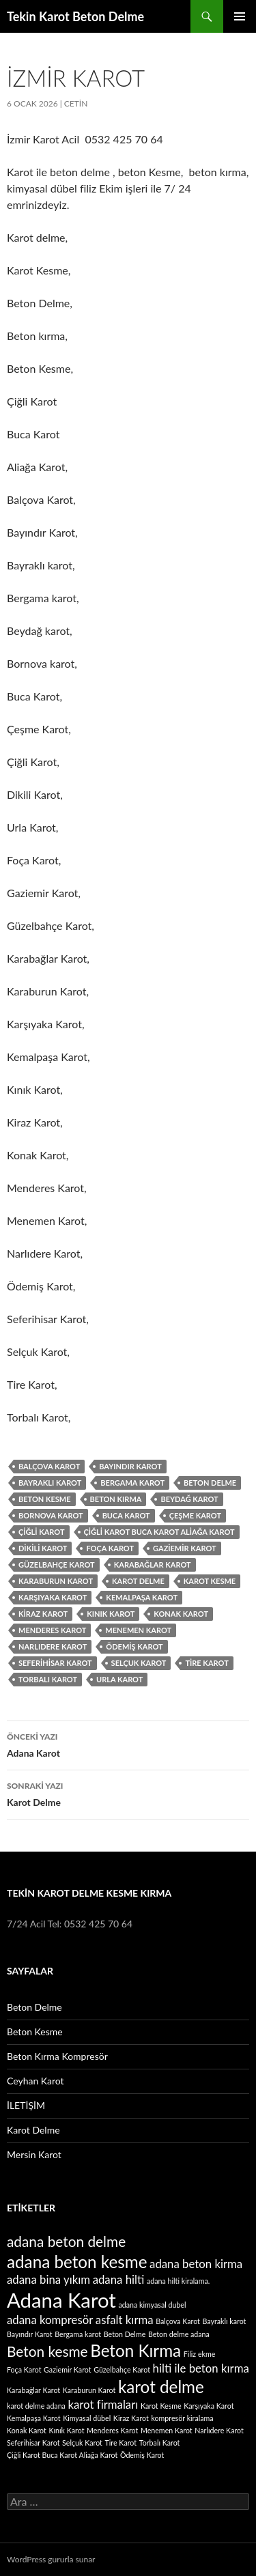 The width and height of the screenshot is (256, 2576). I want to click on Buca Karot, so click(126, 1515).